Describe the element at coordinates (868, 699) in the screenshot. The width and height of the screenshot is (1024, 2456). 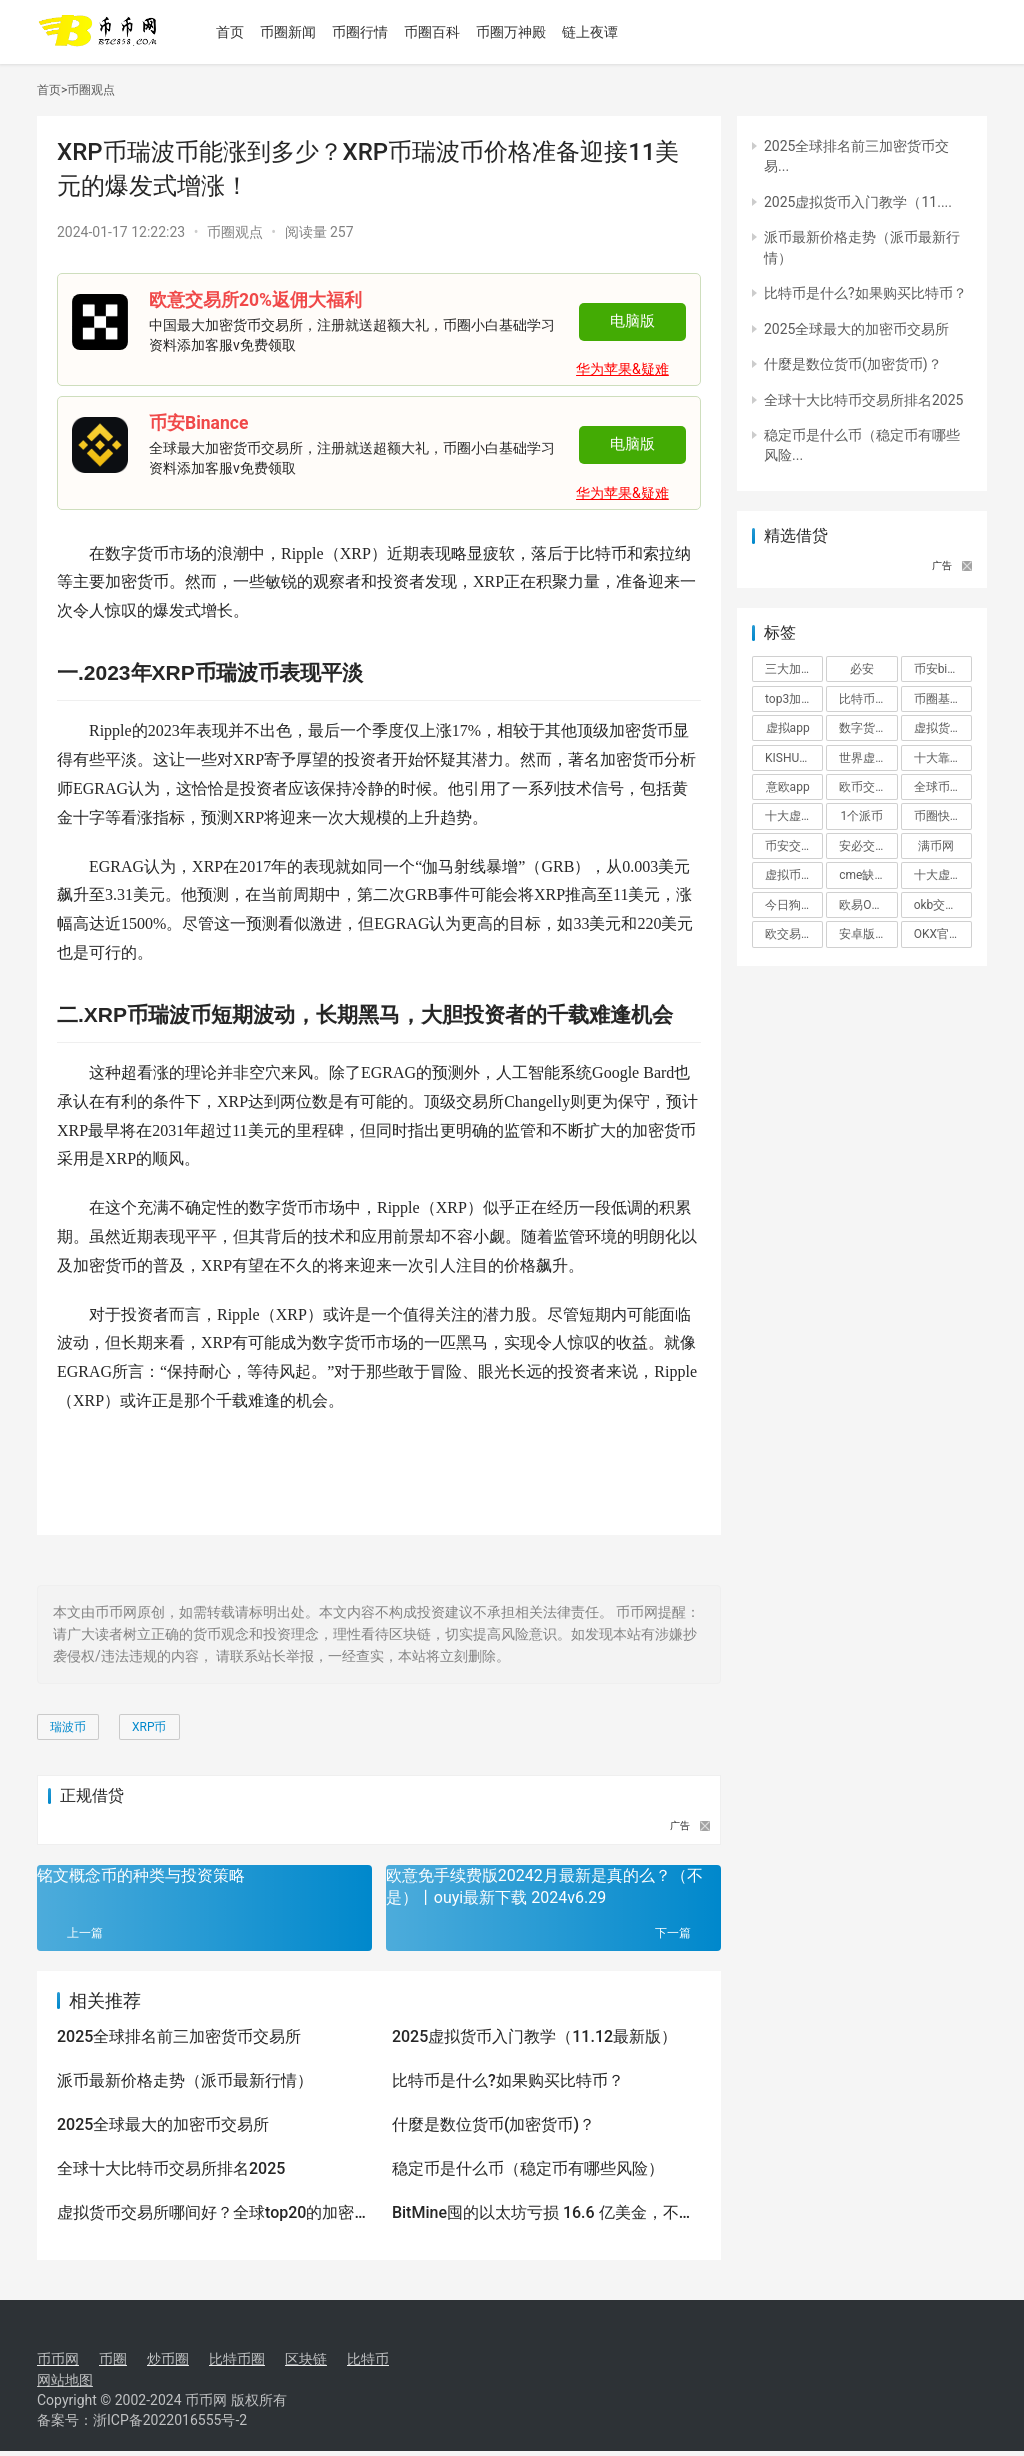
I see `比特币交易平台排行` at that location.